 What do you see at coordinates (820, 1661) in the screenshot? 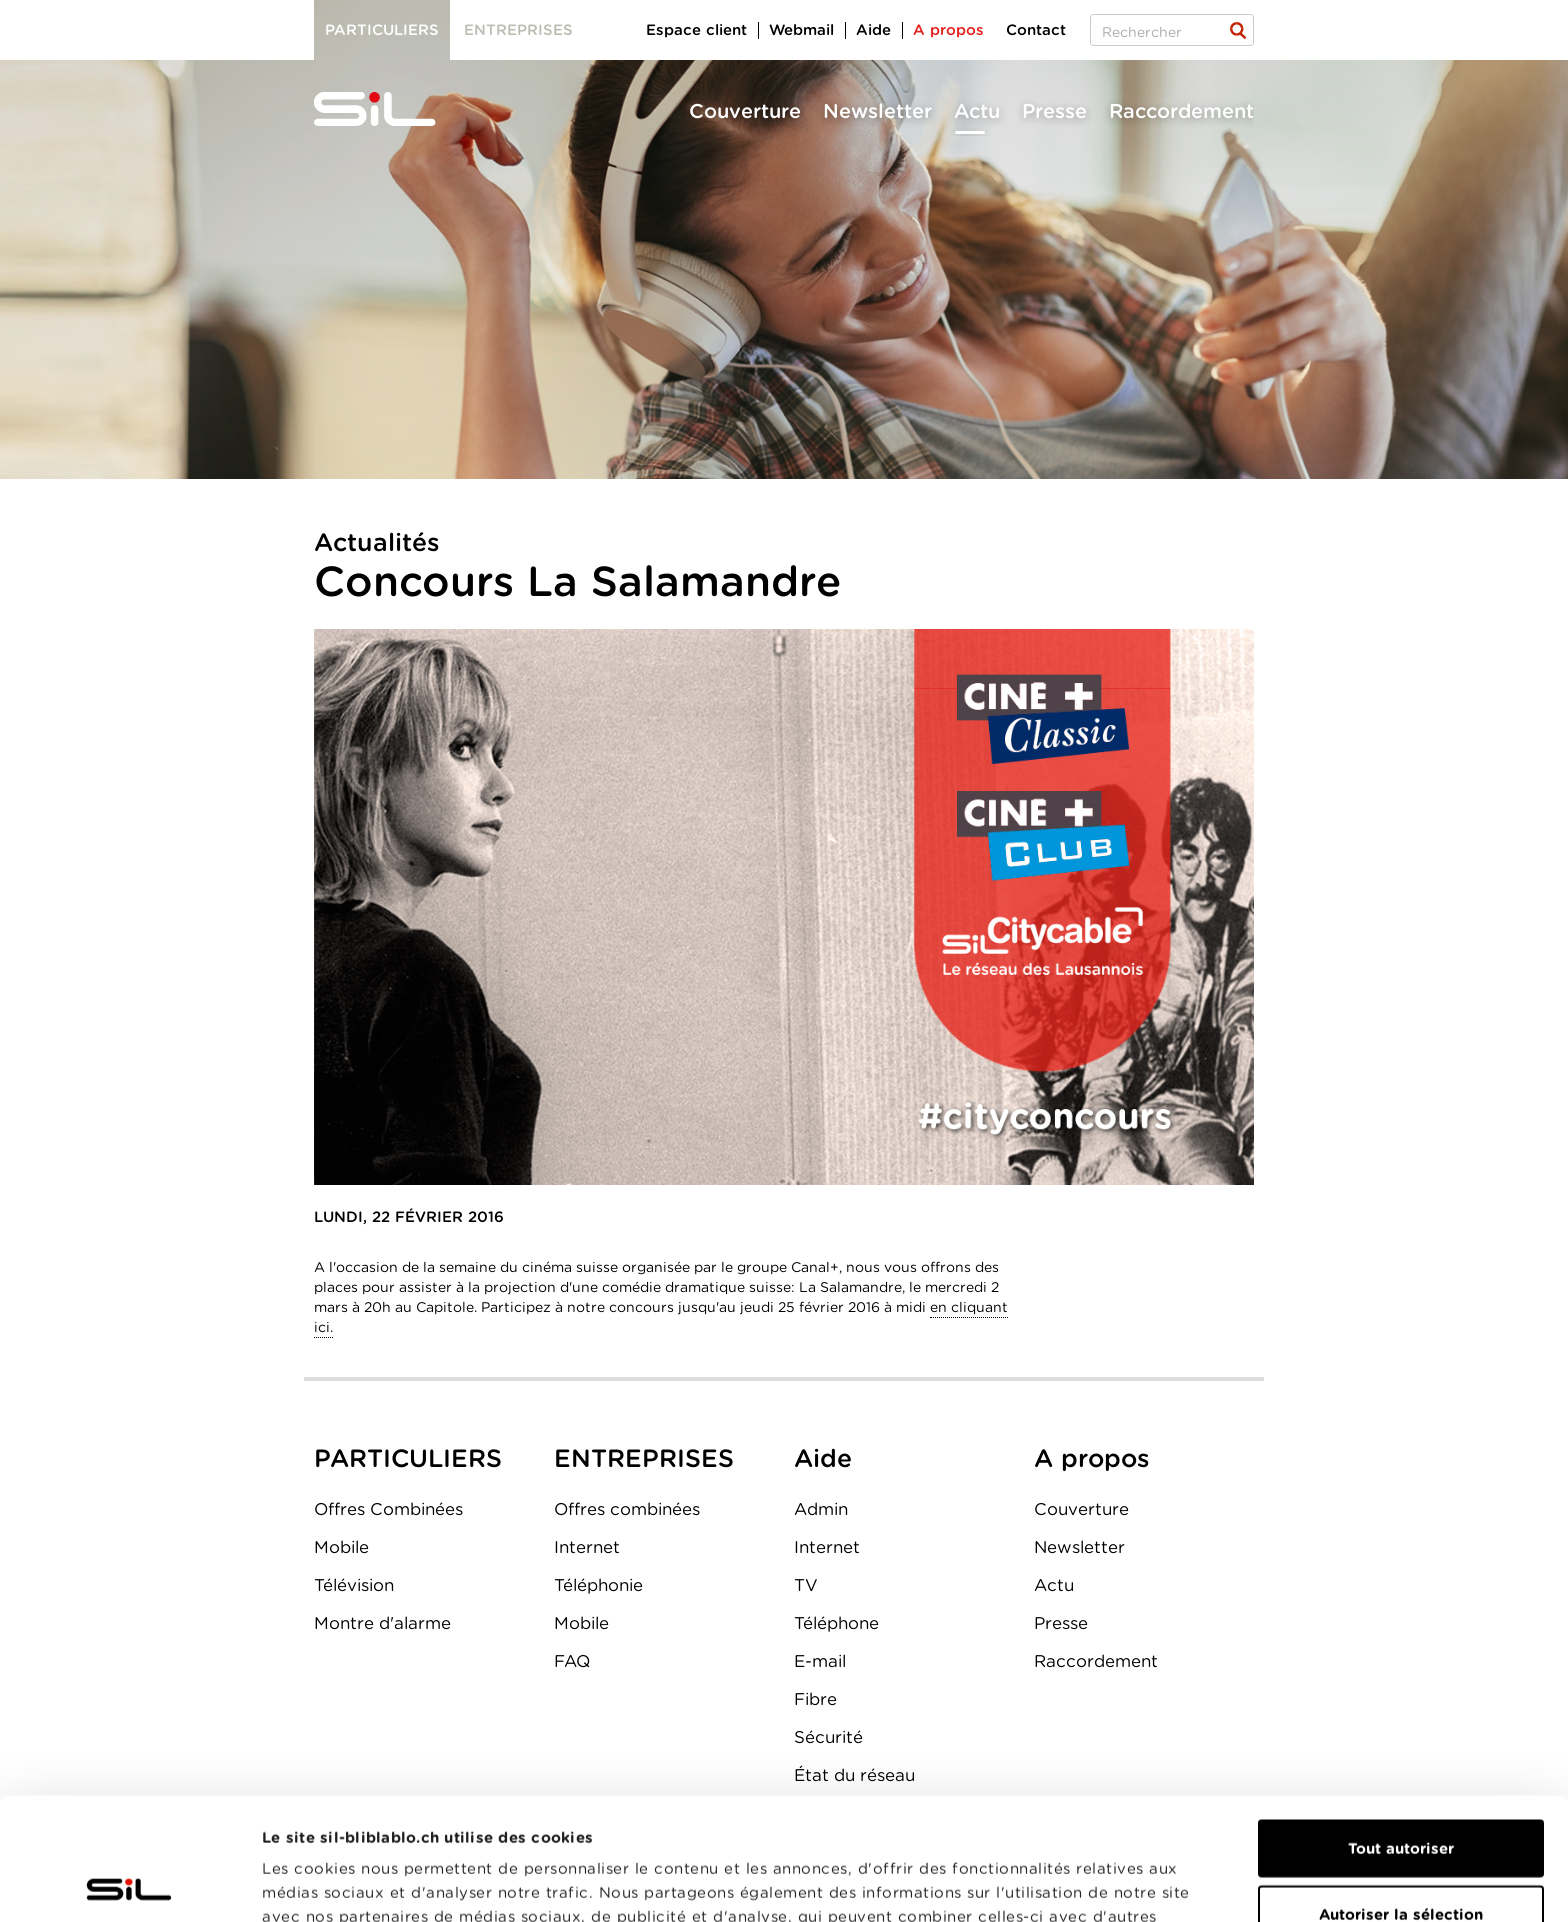
I see `E-mail` at bounding box center [820, 1661].